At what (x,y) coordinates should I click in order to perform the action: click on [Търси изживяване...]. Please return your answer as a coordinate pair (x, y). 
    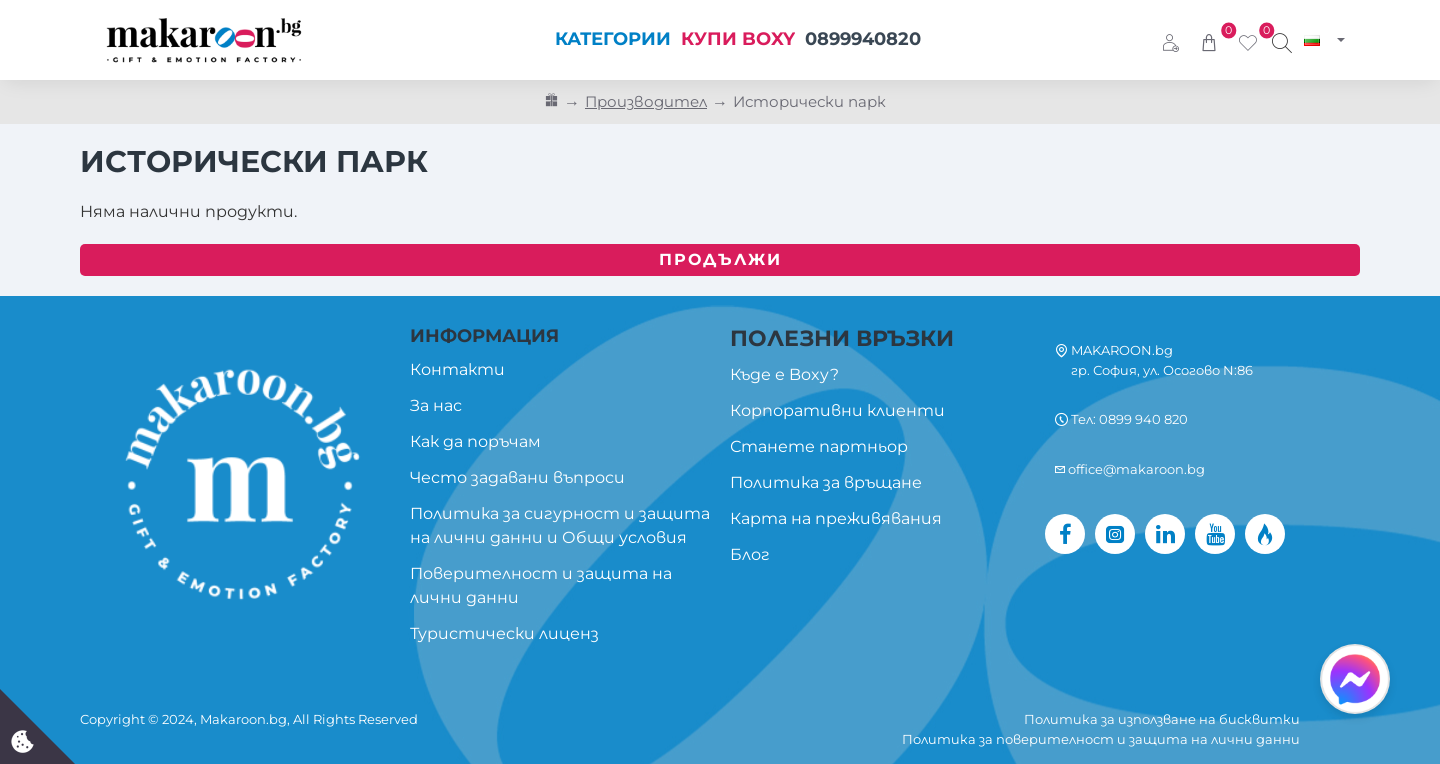
    Looking at the image, I should click on (1282, 40).